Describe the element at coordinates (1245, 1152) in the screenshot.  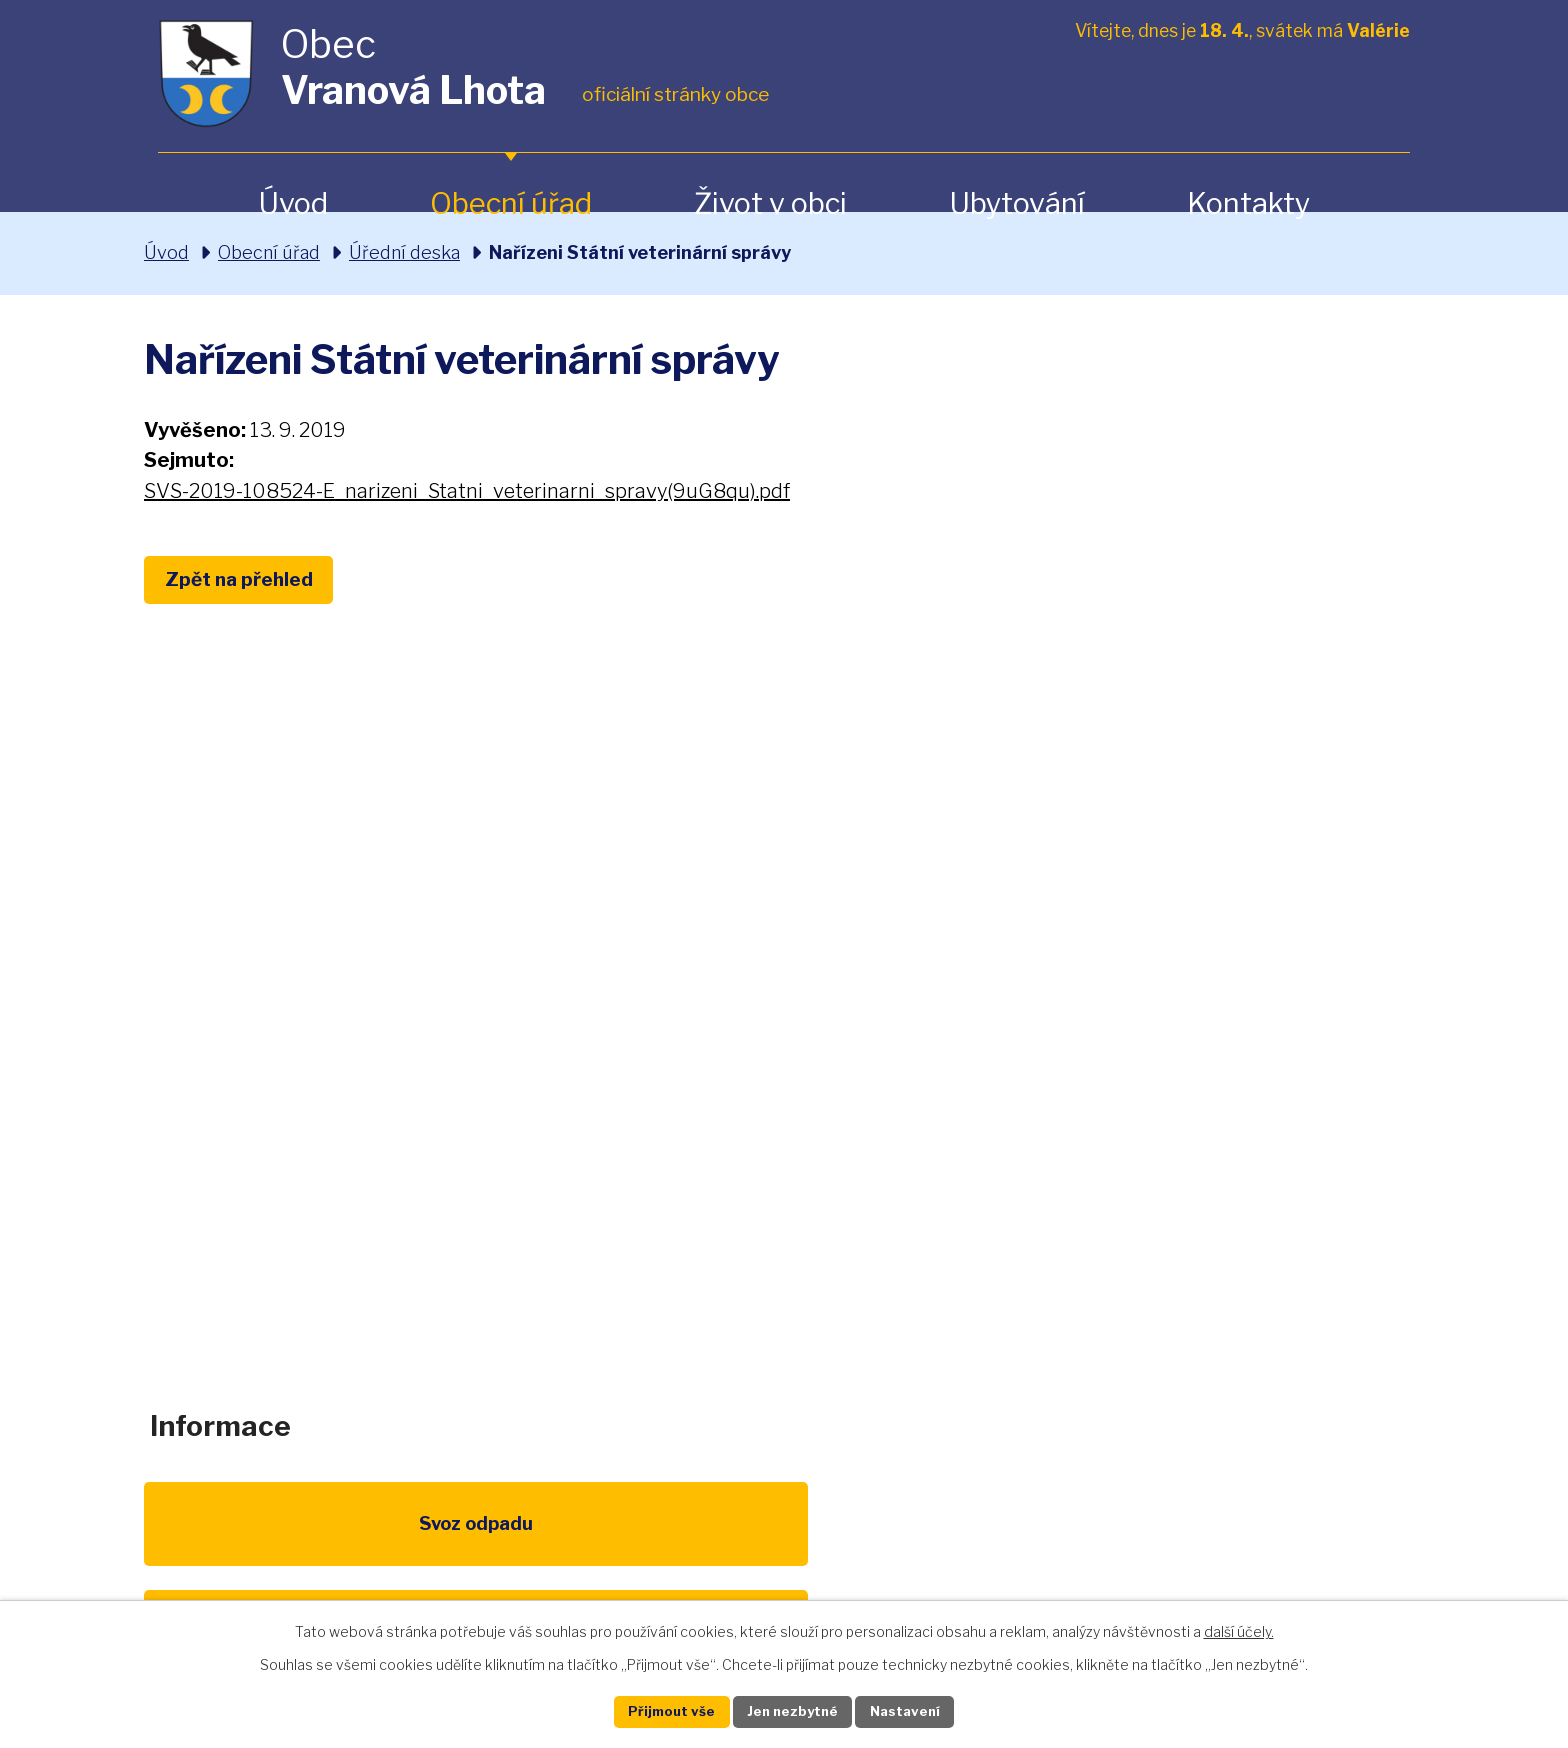
I see `Zobrazit na mapě` at that location.